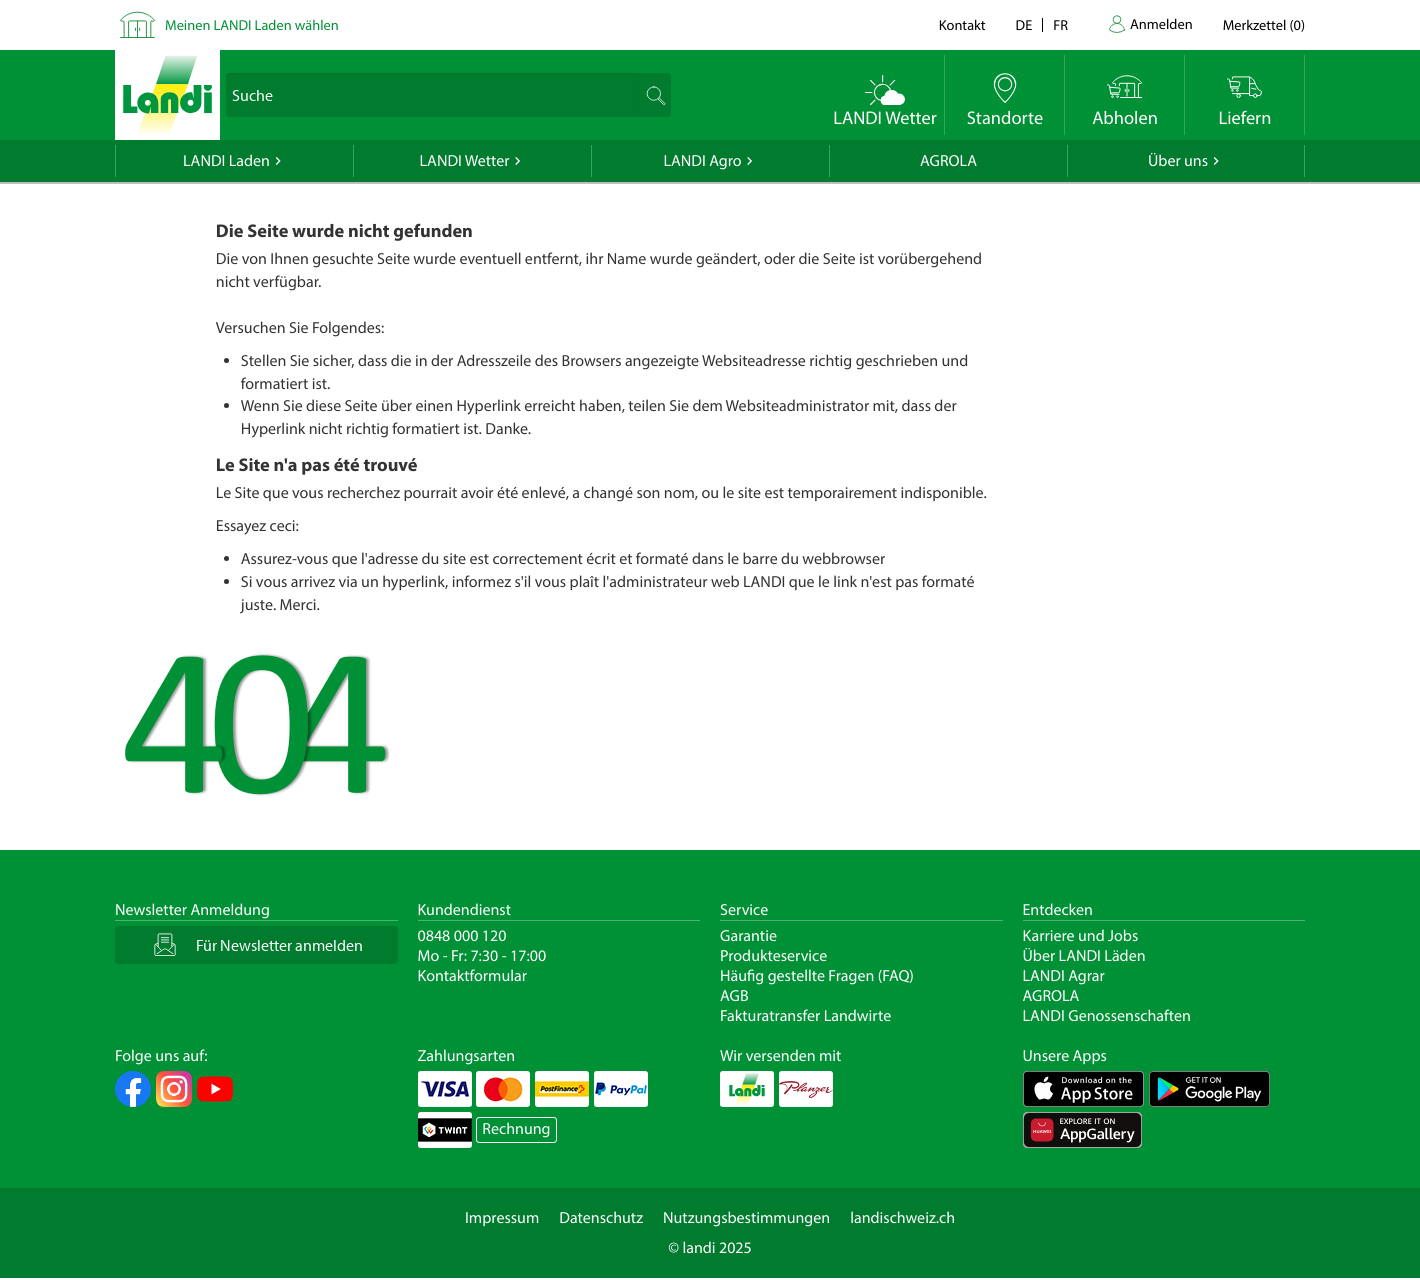 This screenshot has height=1280, width=1420. Describe the element at coordinates (702, 161) in the screenshot. I see `LANDI Agro` at that location.